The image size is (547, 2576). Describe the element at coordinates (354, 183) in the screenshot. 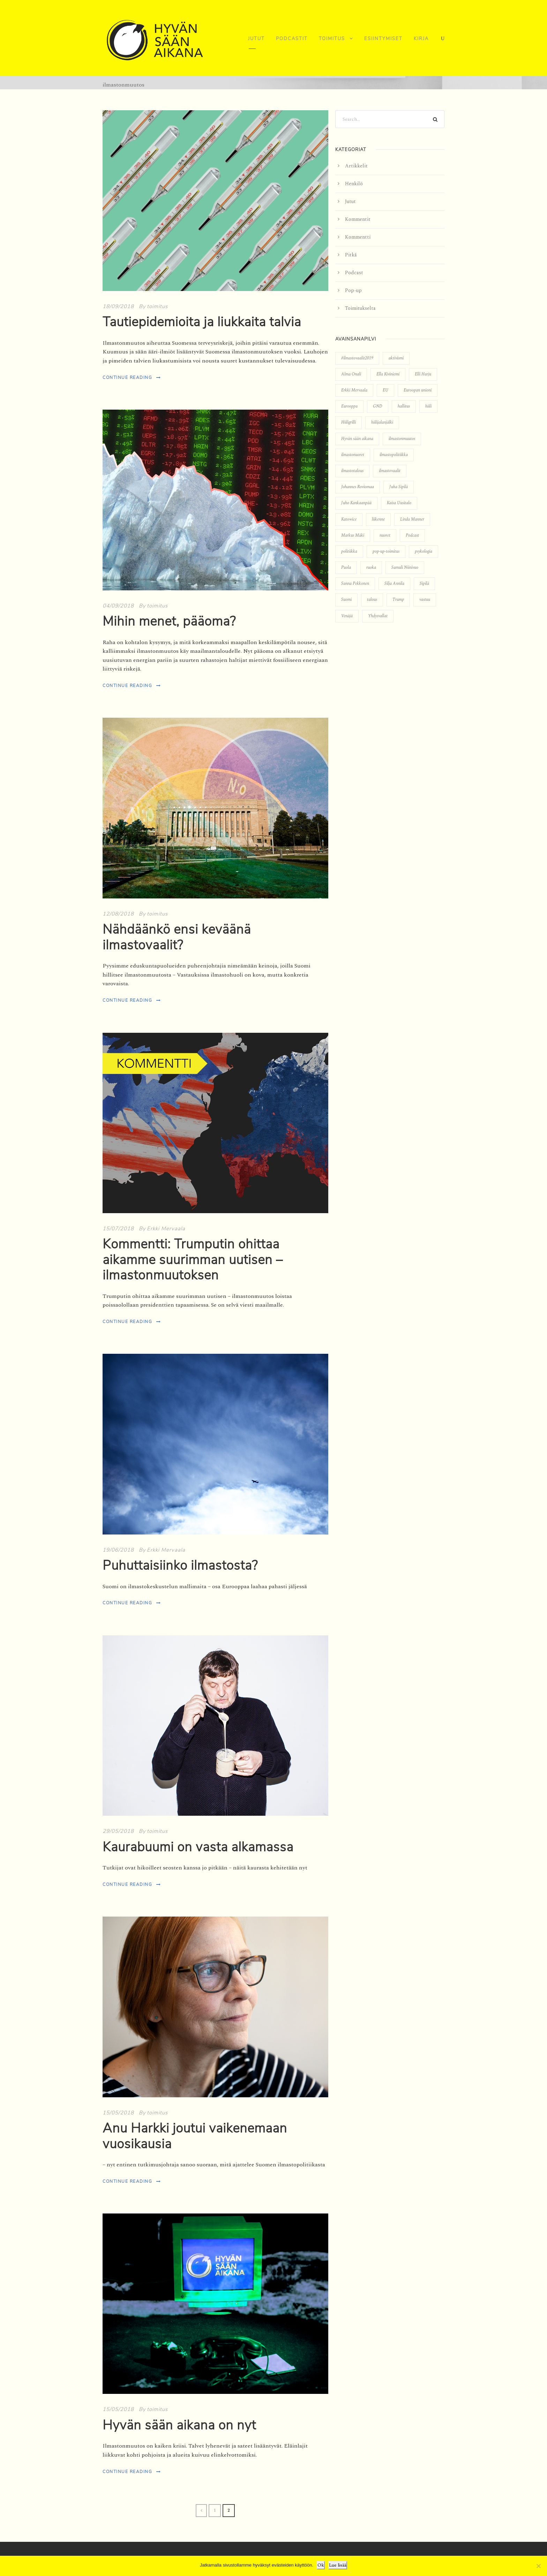

I see `Henkilö` at that location.